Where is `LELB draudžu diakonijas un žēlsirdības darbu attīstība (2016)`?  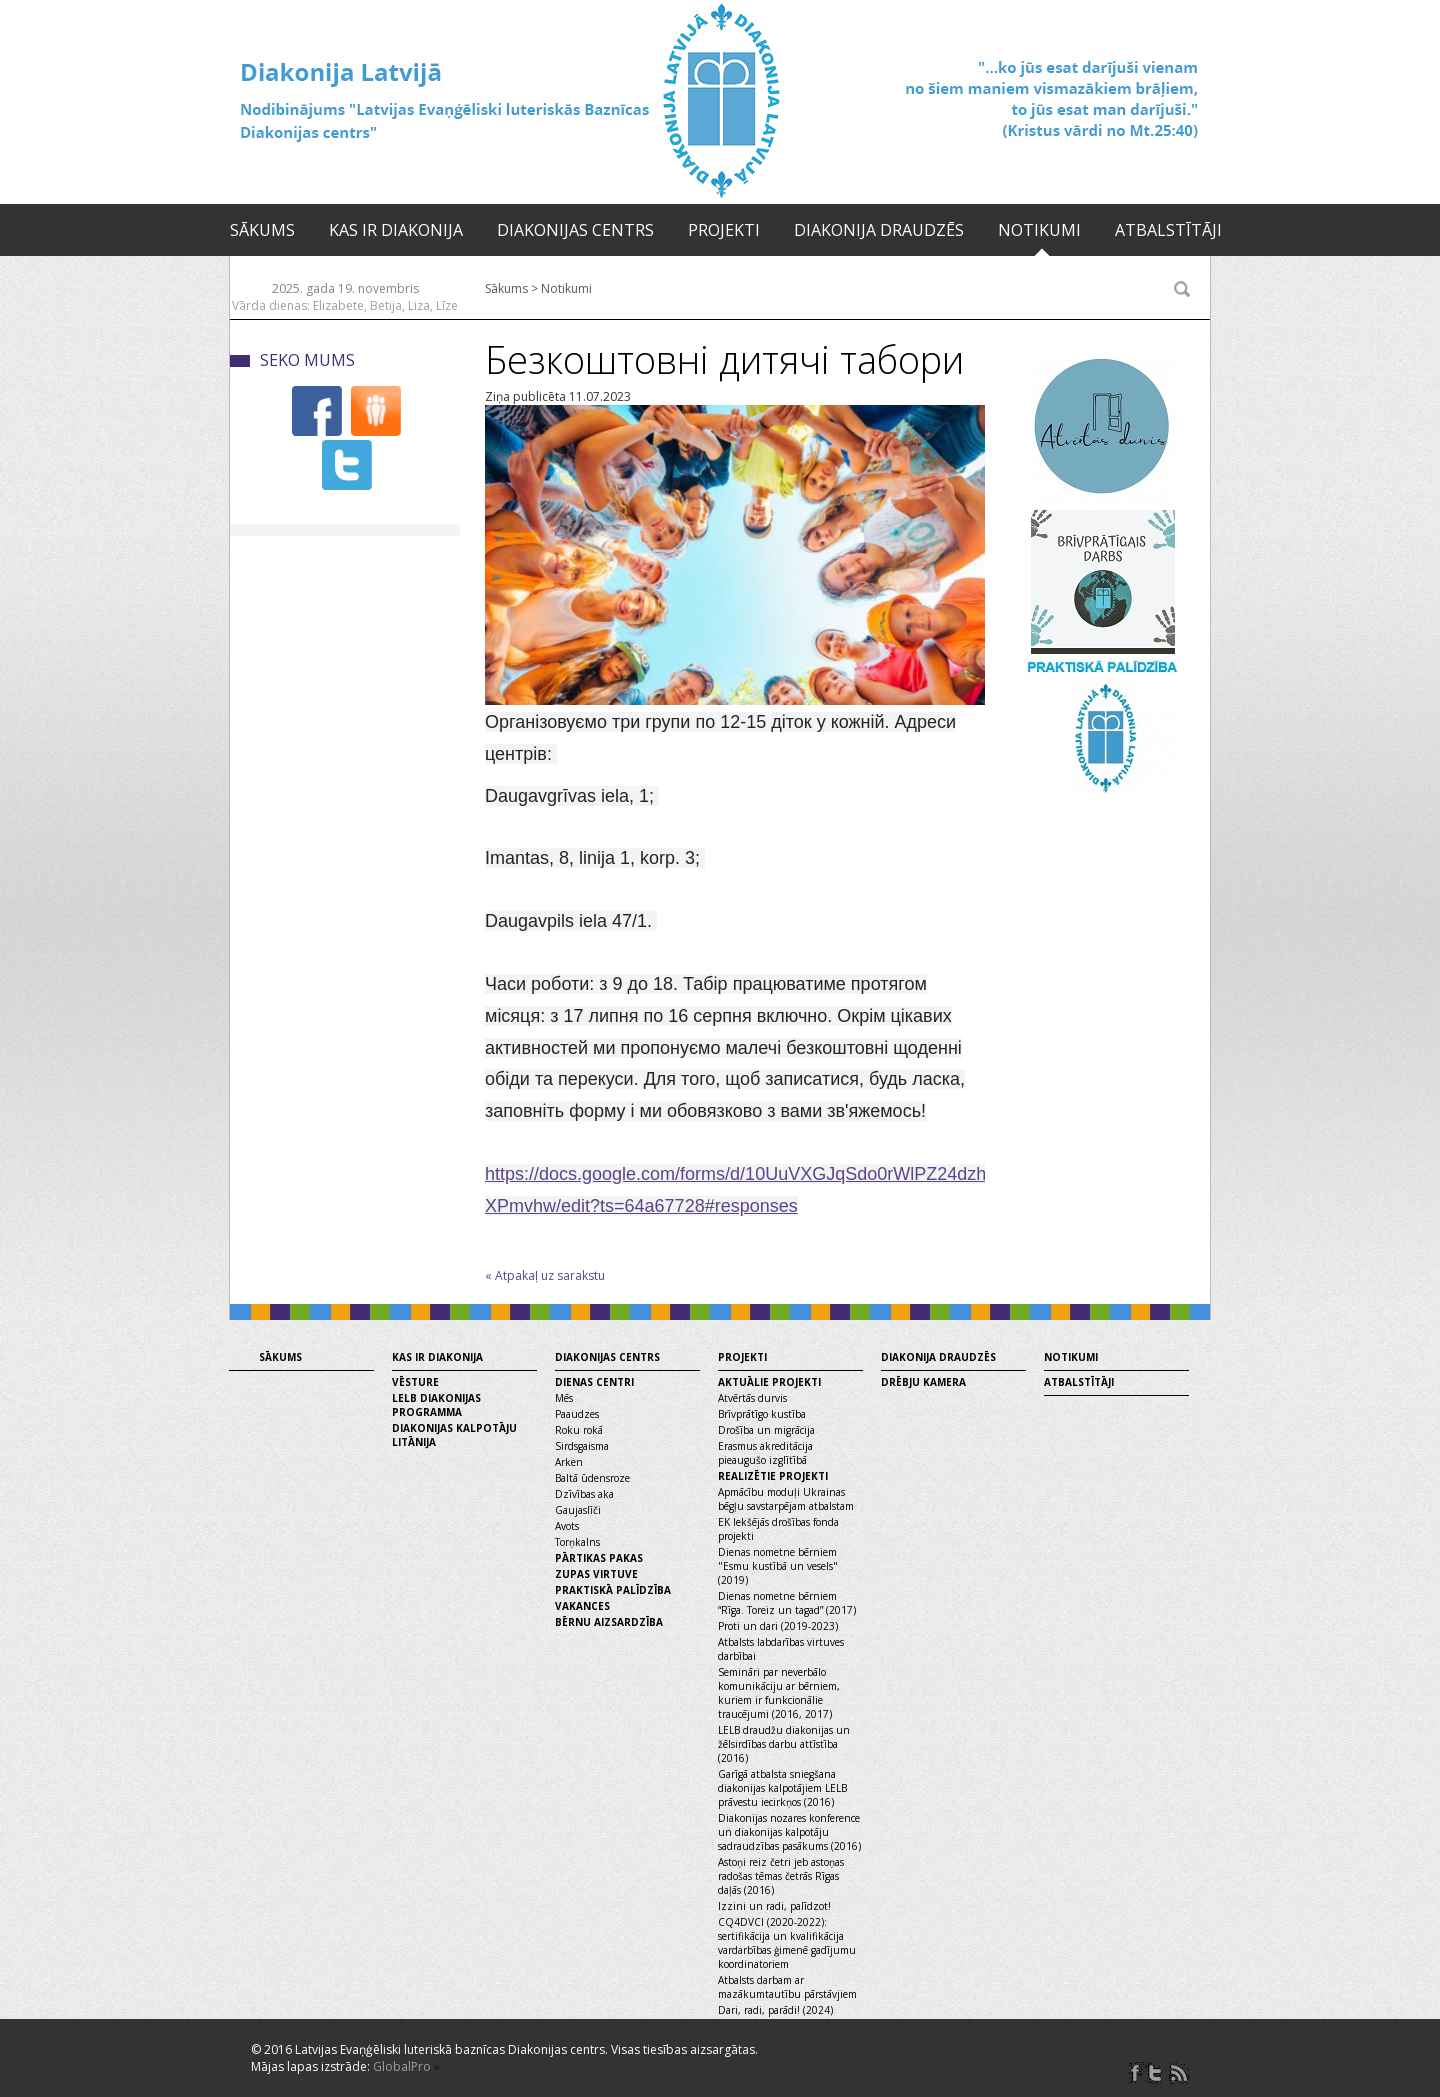 LELB draudžu diakonijas un žēlsirdības darbu attīstība (2016) is located at coordinates (784, 1744).